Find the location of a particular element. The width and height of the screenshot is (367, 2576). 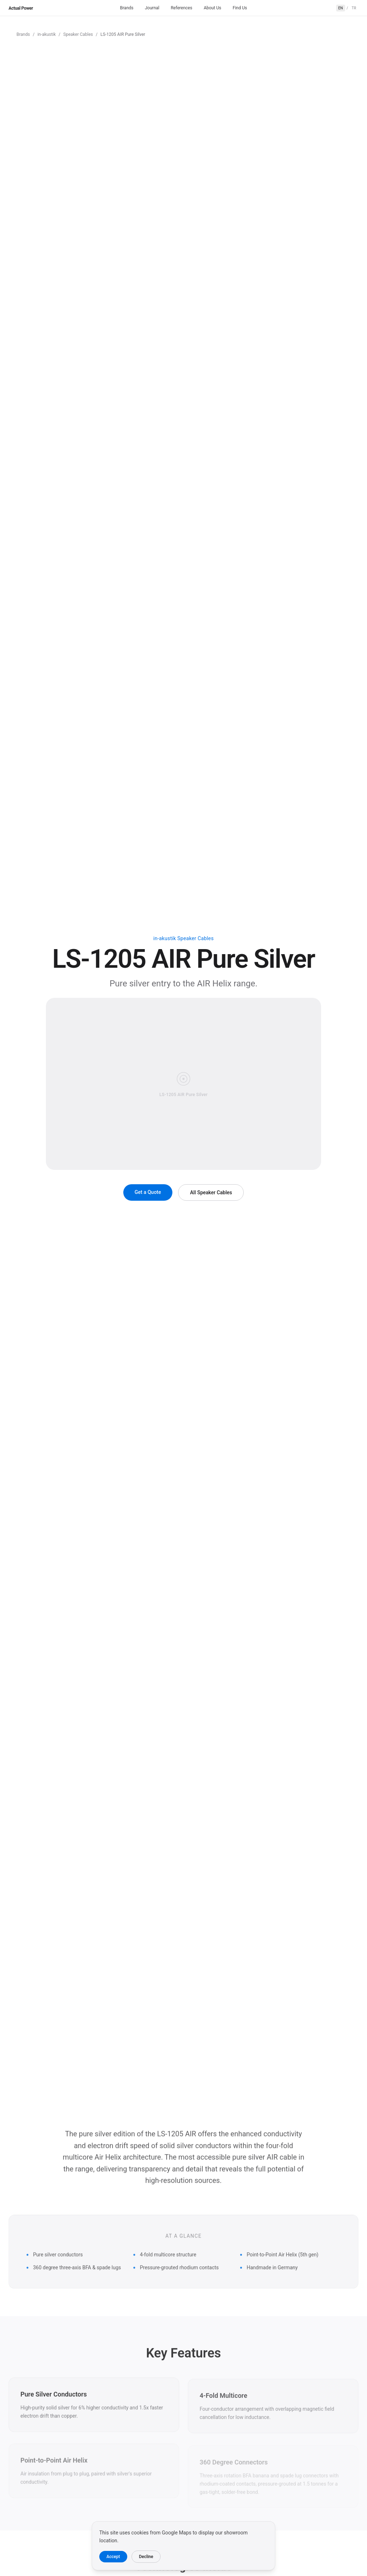

Find Us is located at coordinates (240, 7).